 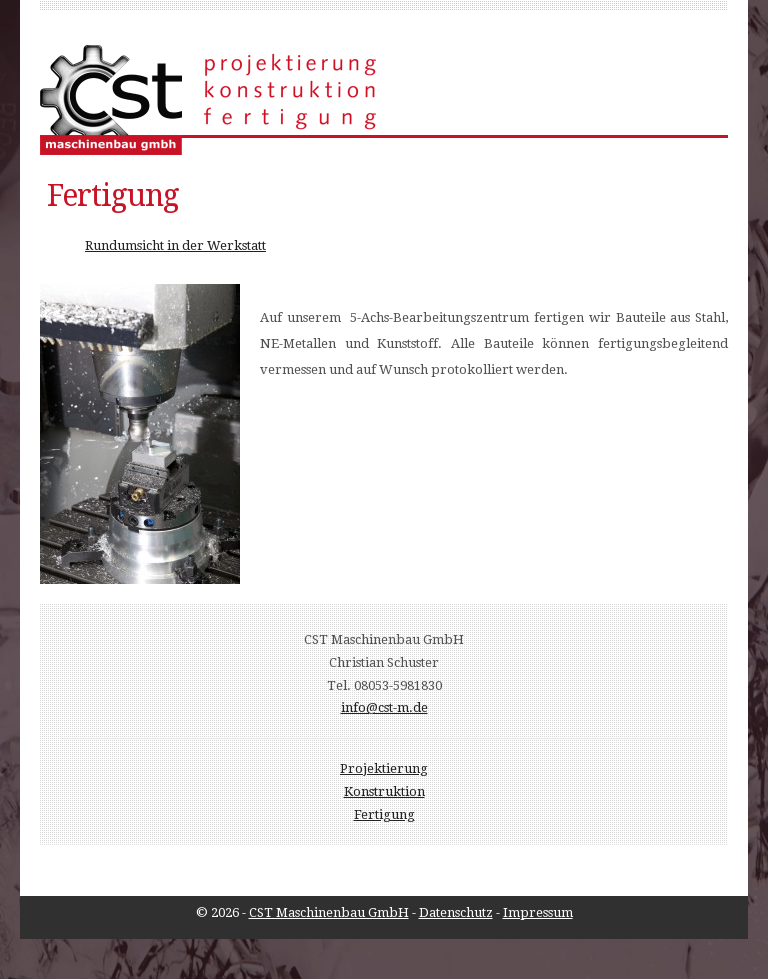 I want to click on Impressum, so click(x=538, y=912).